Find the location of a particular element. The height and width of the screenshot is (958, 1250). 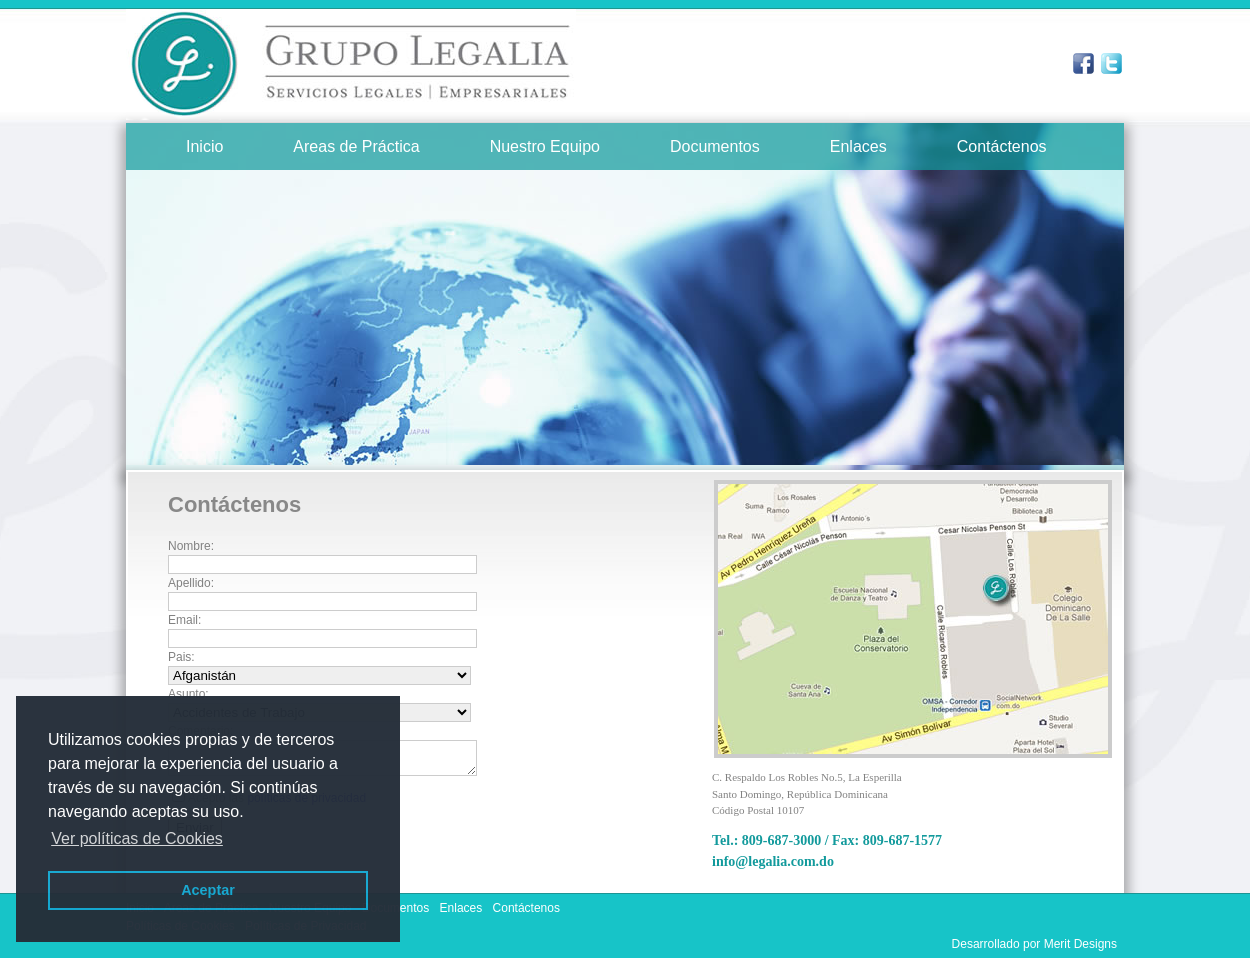

Aceptar [button] is located at coordinates (208, 890).